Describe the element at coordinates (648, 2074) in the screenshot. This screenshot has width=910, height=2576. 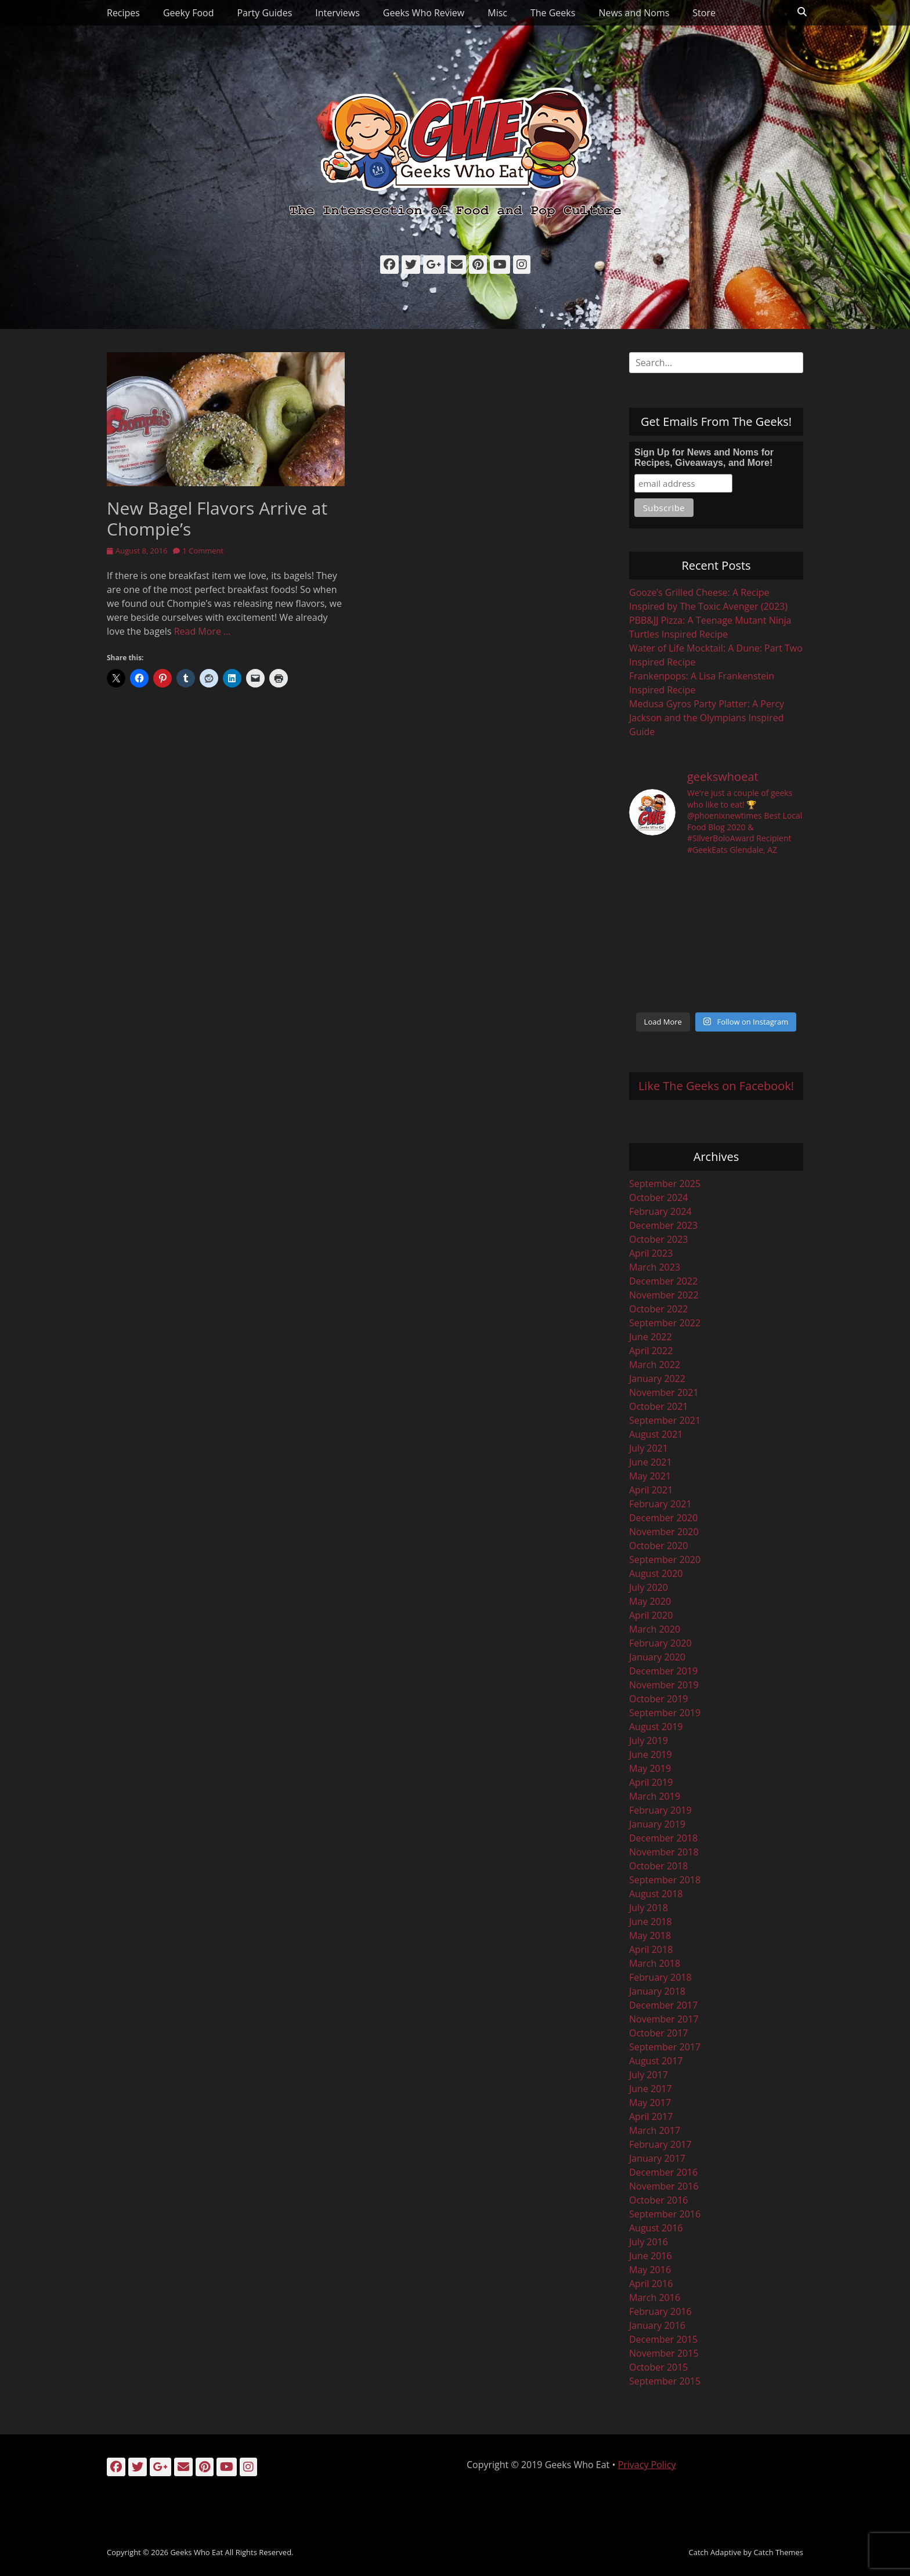
I see `July 2017` at that location.